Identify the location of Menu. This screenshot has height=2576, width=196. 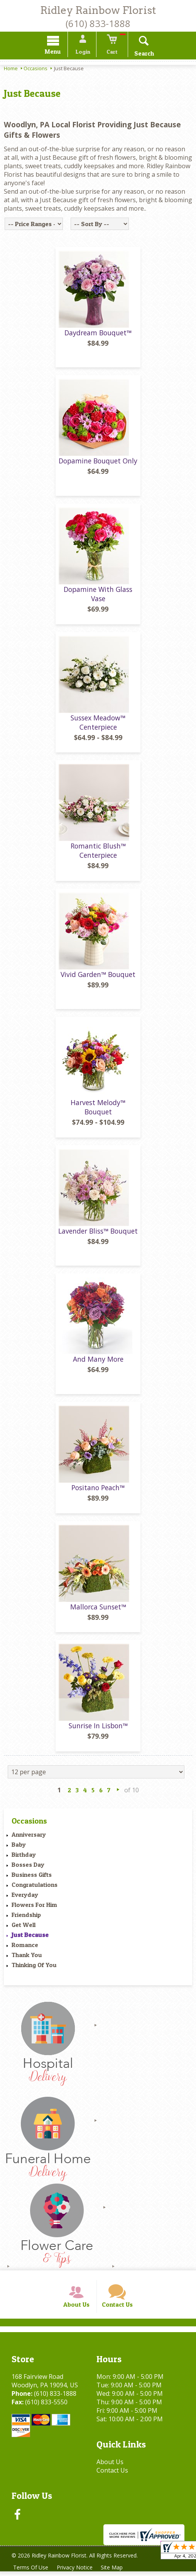
(56, 52).